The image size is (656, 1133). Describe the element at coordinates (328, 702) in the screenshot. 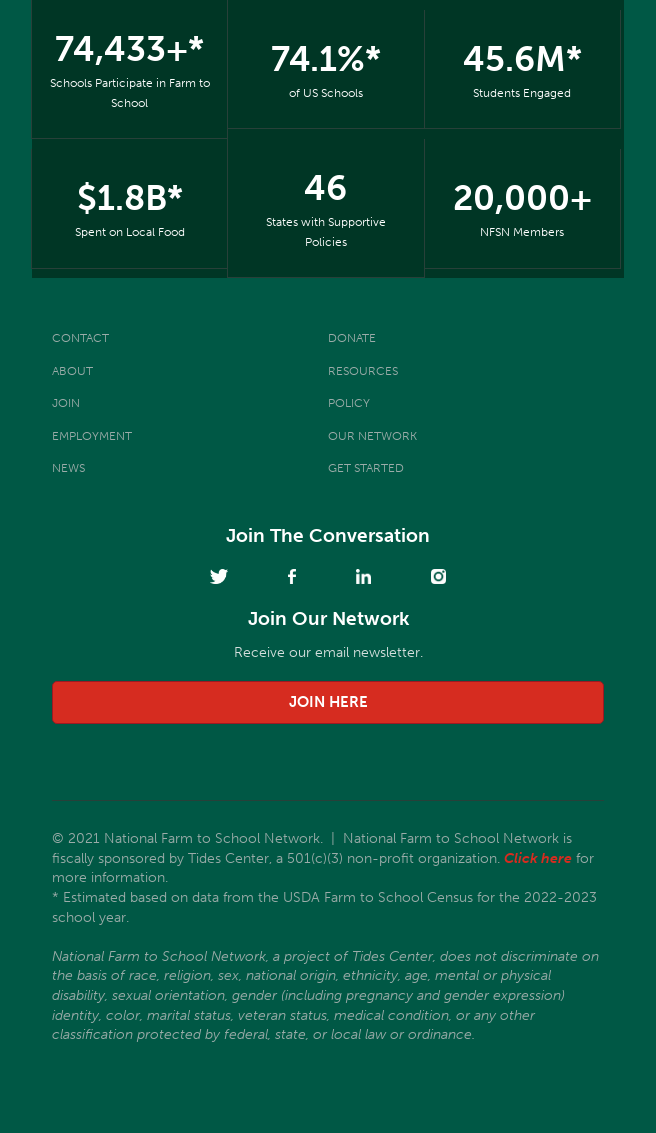

I see `join here` at that location.